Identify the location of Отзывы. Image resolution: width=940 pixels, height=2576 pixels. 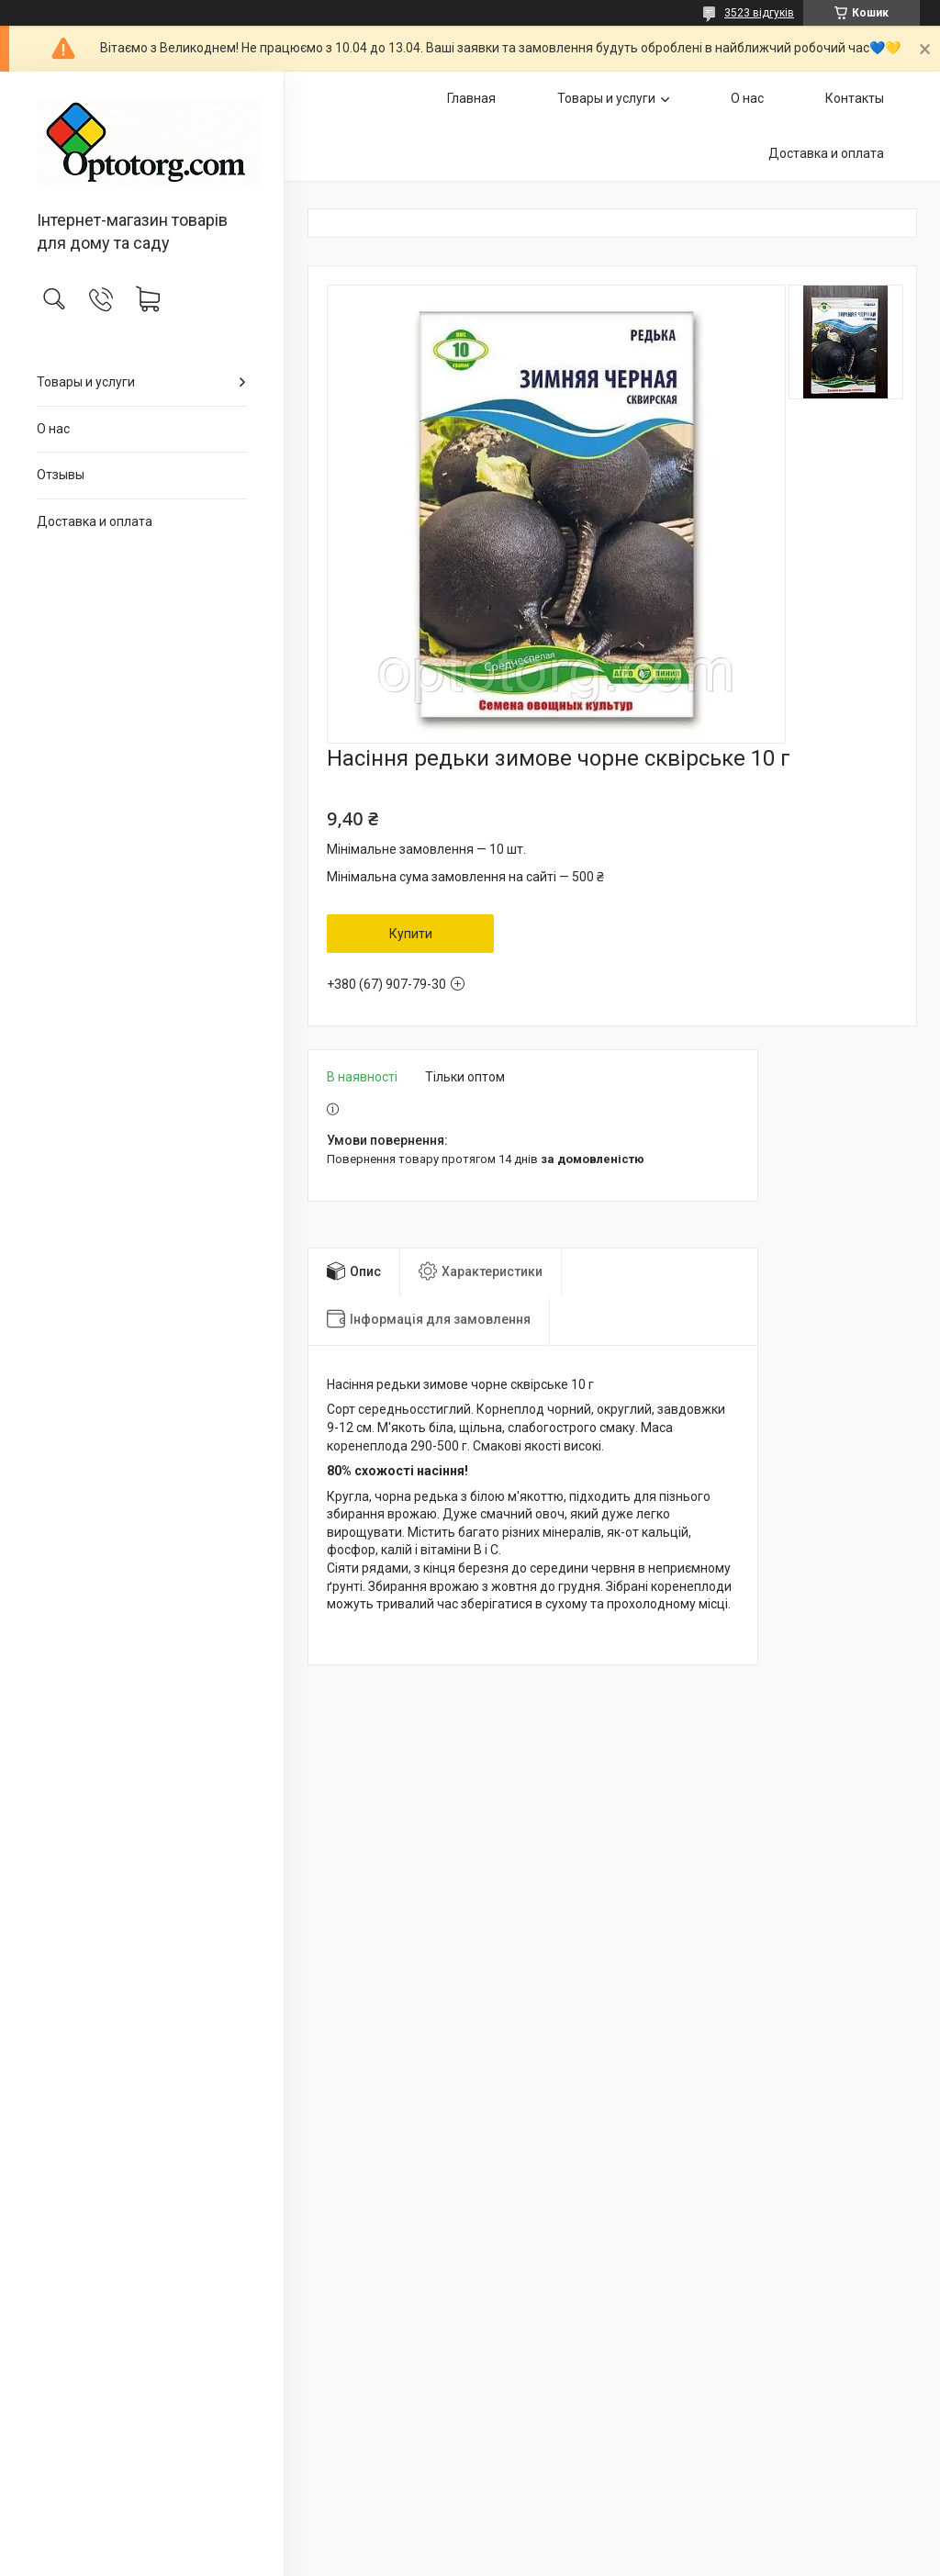
(60, 474).